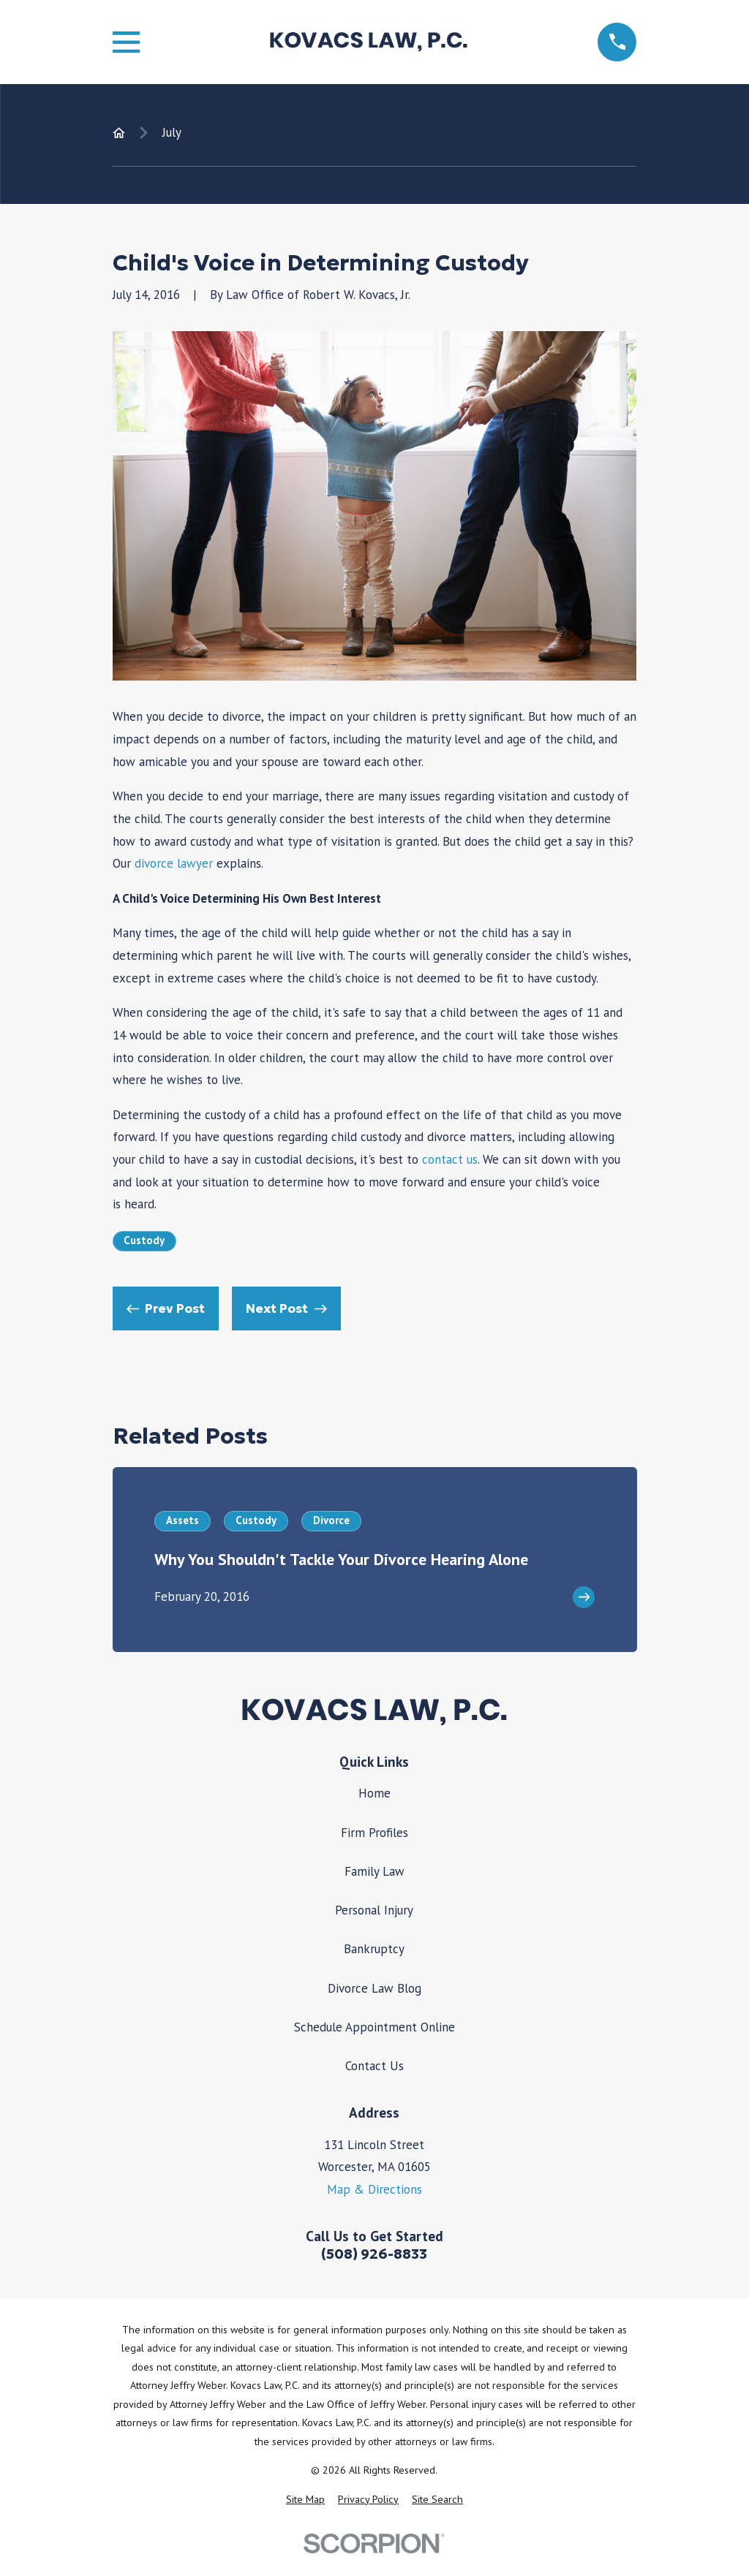  I want to click on (508) 926-8833, so click(374, 2254).